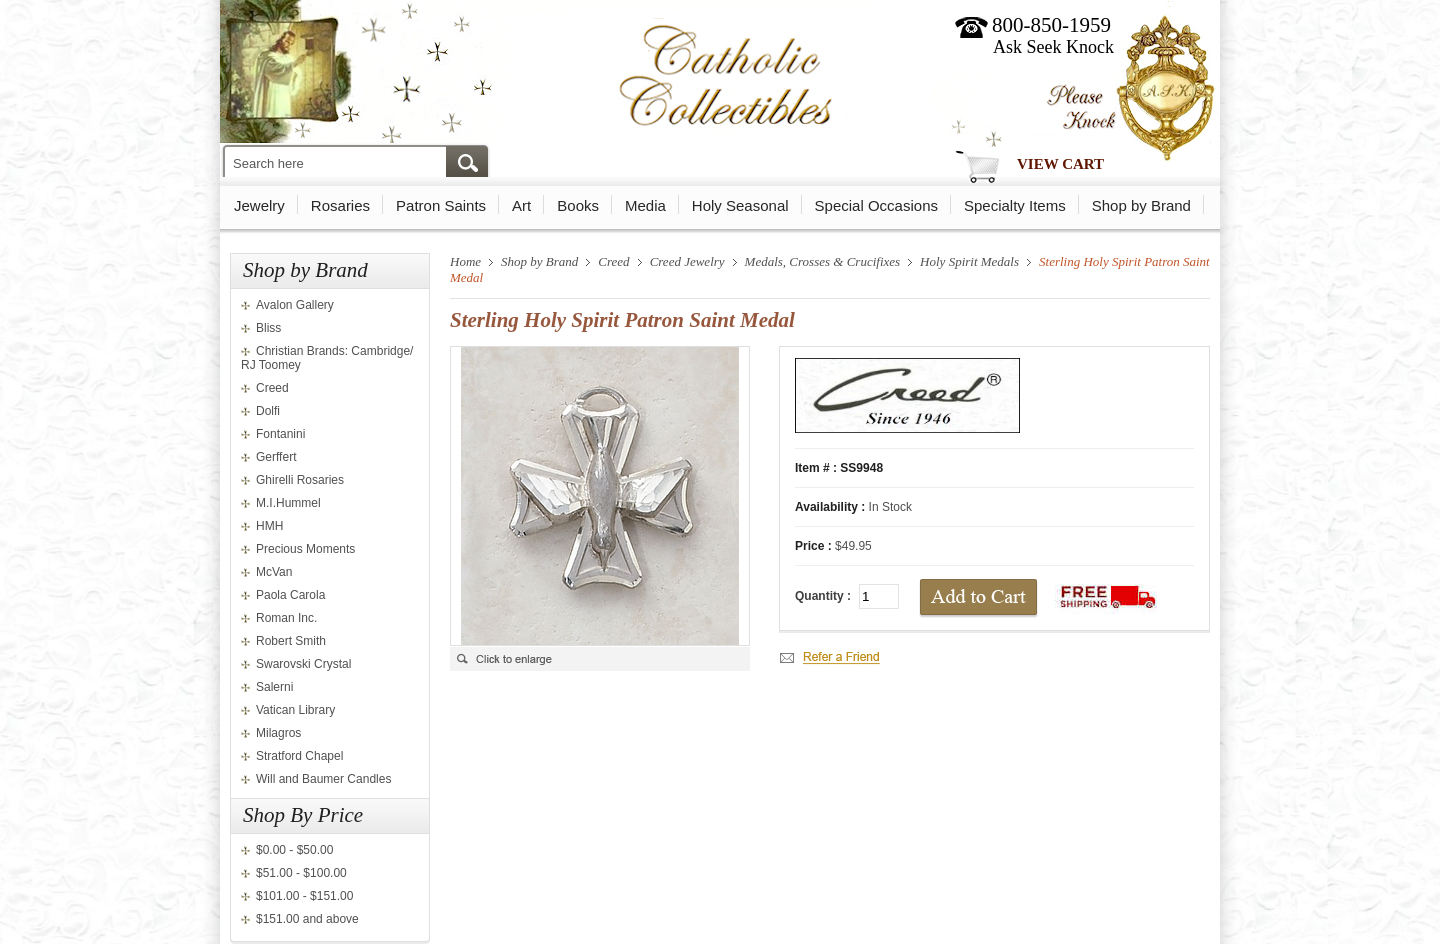 This screenshot has width=1440, height=944. What do you see at coordinates (740, 205) in the screenshot?
I see `Holy Seasonal` at bounding box center [740, 205].